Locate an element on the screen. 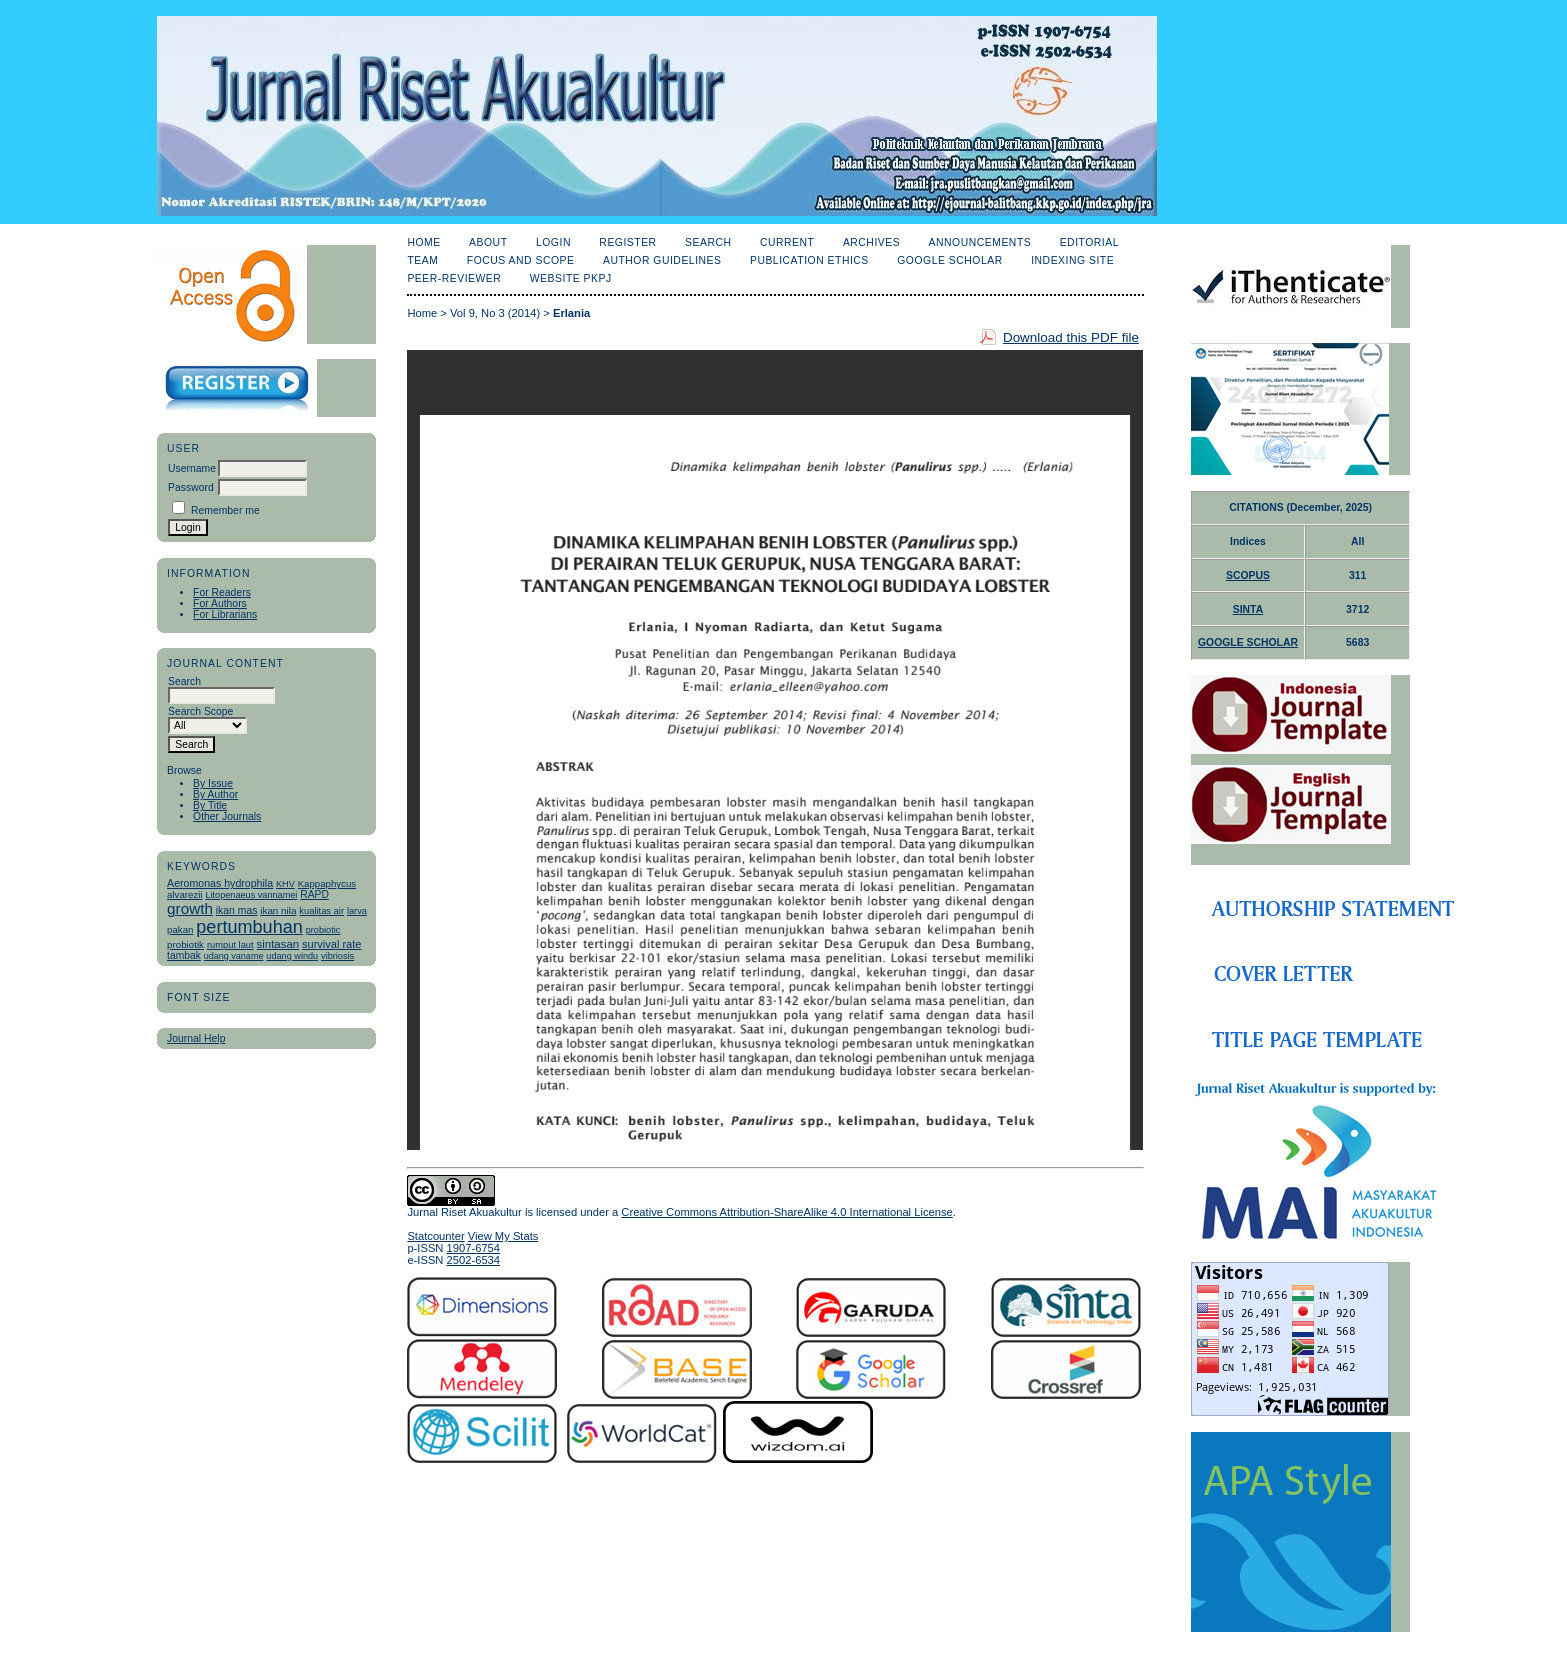  Author Guidelines is located at coordinates (662, 260).